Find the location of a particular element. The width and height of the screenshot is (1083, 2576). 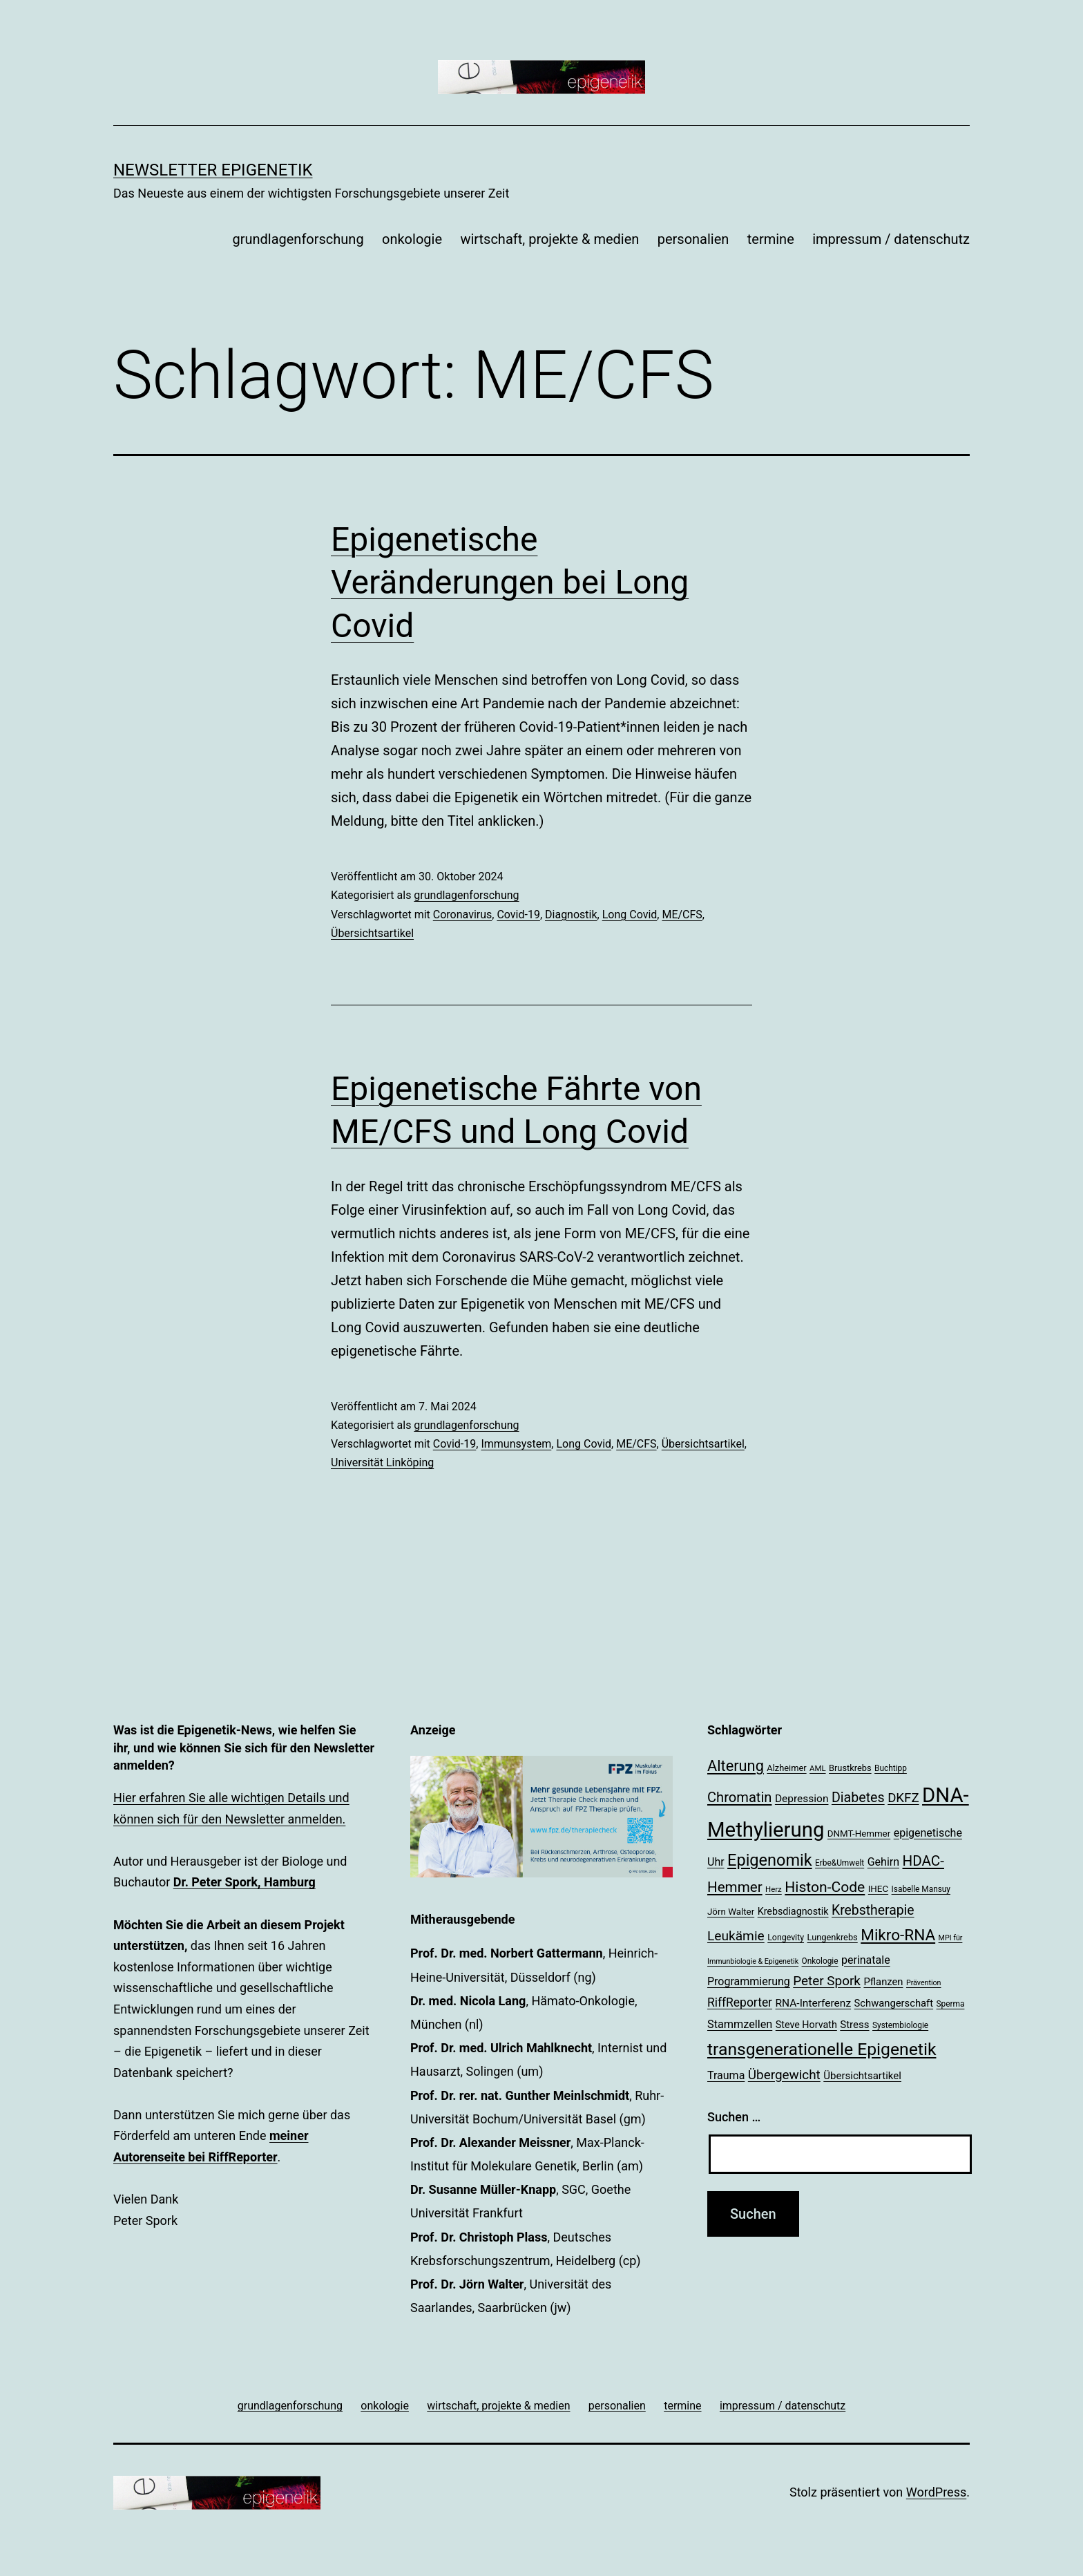

Isabelle Mansuy [Isabelle Mansuy (18 Einträge)] is located at coordinates (921, 1889).